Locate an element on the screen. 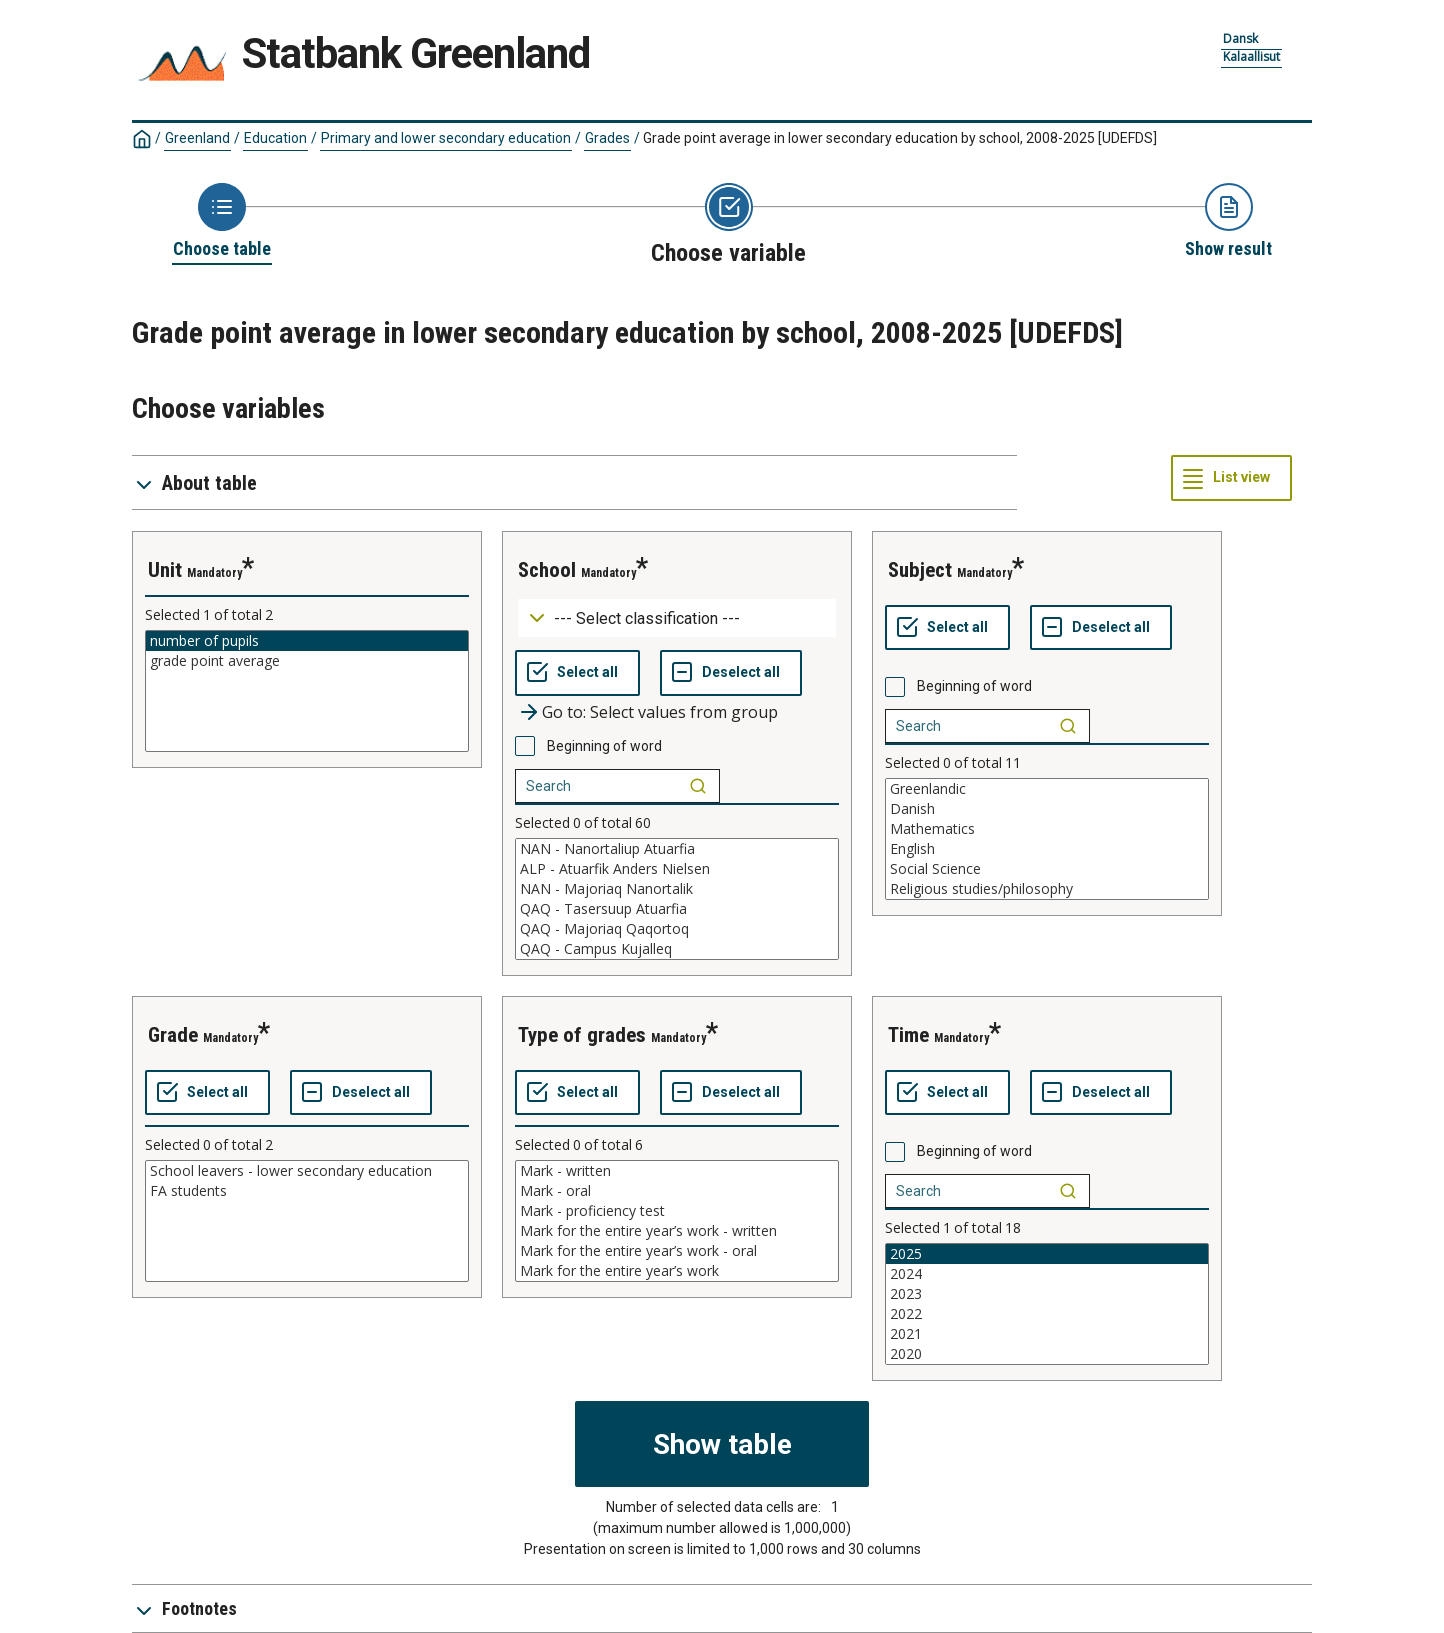  ALP - Atuarfik Anders Nielsen is located at coordinates (677, 869).